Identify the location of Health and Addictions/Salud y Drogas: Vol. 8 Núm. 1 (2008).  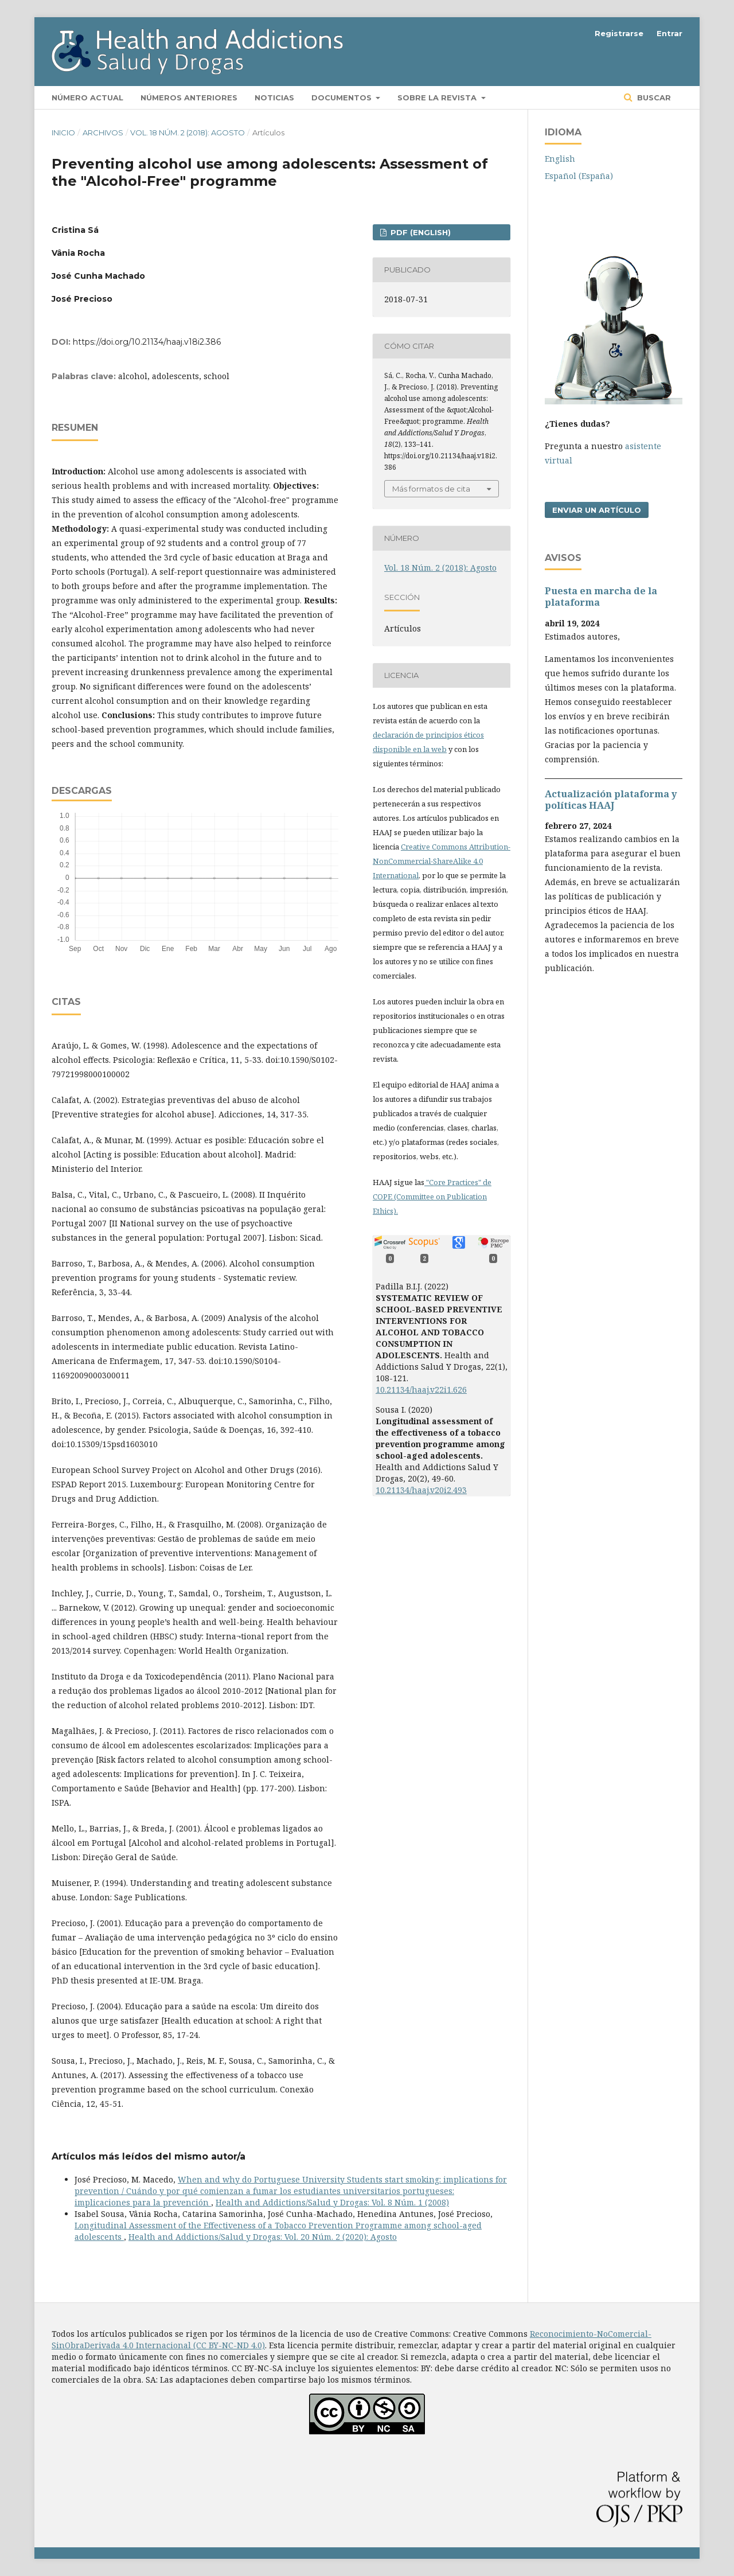
(332, 2202).